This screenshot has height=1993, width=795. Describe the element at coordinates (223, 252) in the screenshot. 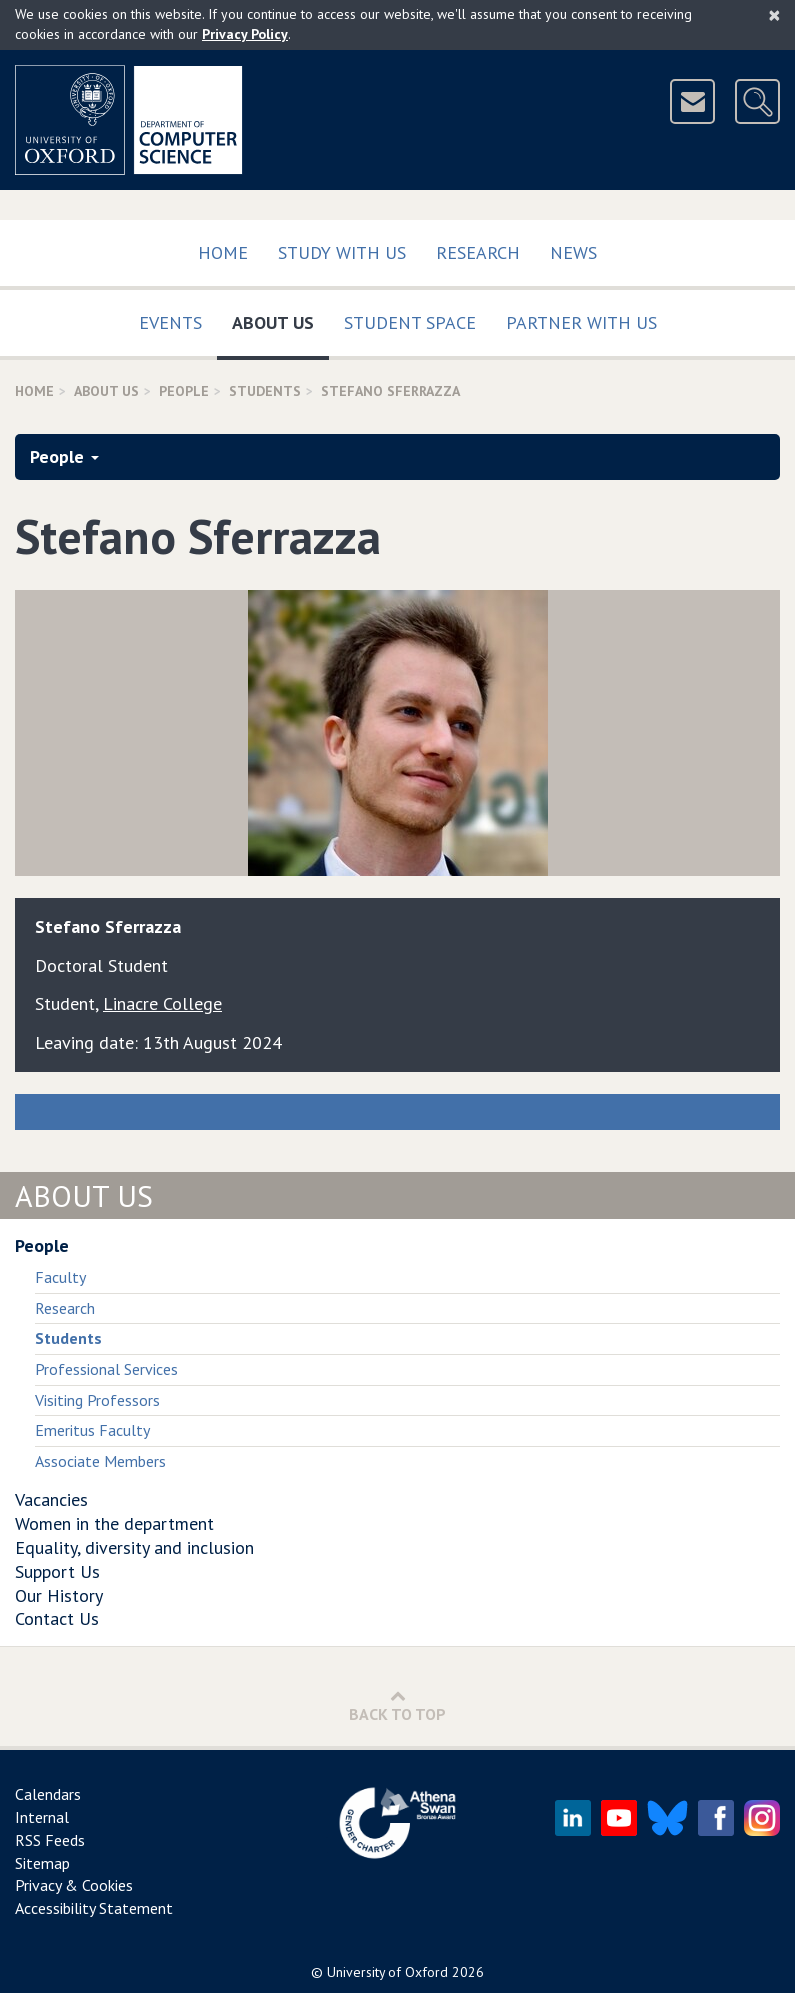

I see `Home` at that location.